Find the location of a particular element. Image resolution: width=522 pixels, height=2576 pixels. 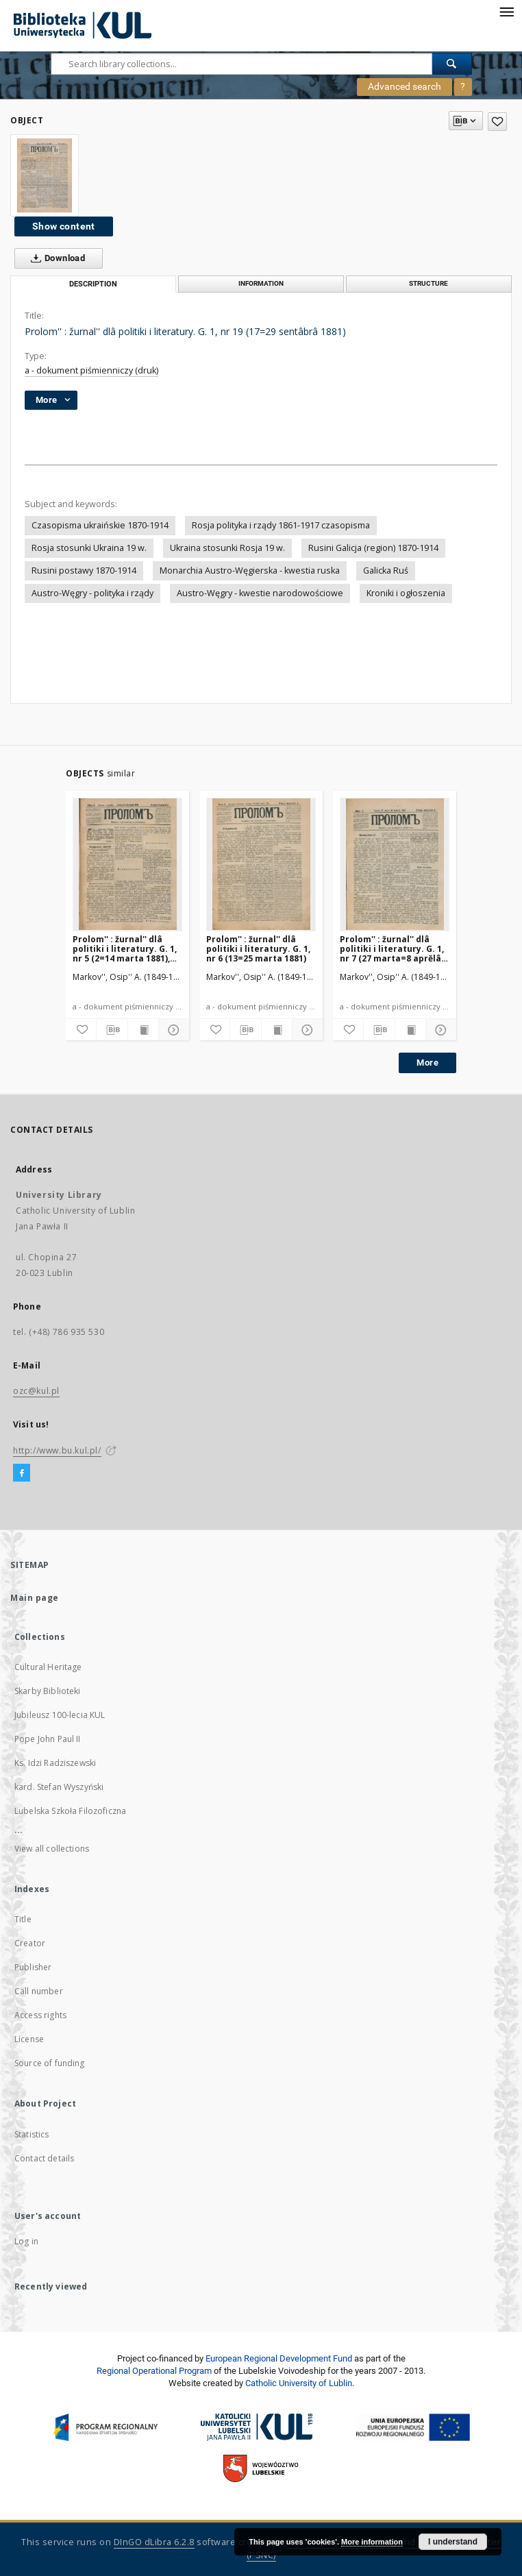

Prolom'' : žurnal'' dlâ politiki i literatury. G. 1, nr 5 (2=14 marta 1881), Vtoroe izdanìe is located at coordinates (125, 948).